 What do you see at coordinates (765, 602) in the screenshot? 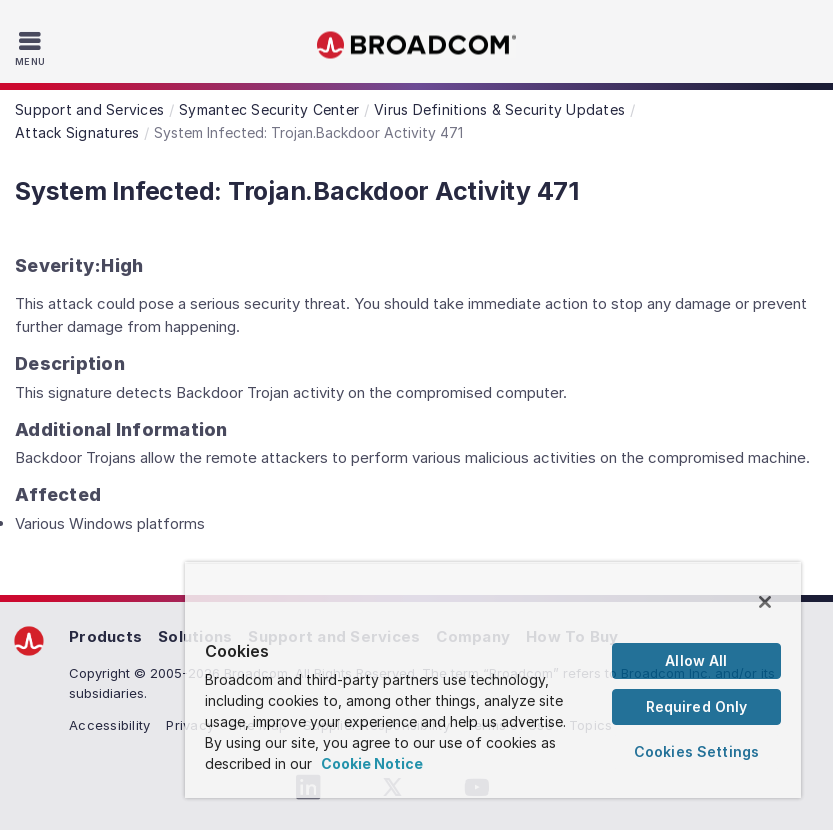
I see `[Close]` at bounding box center [765, 602].